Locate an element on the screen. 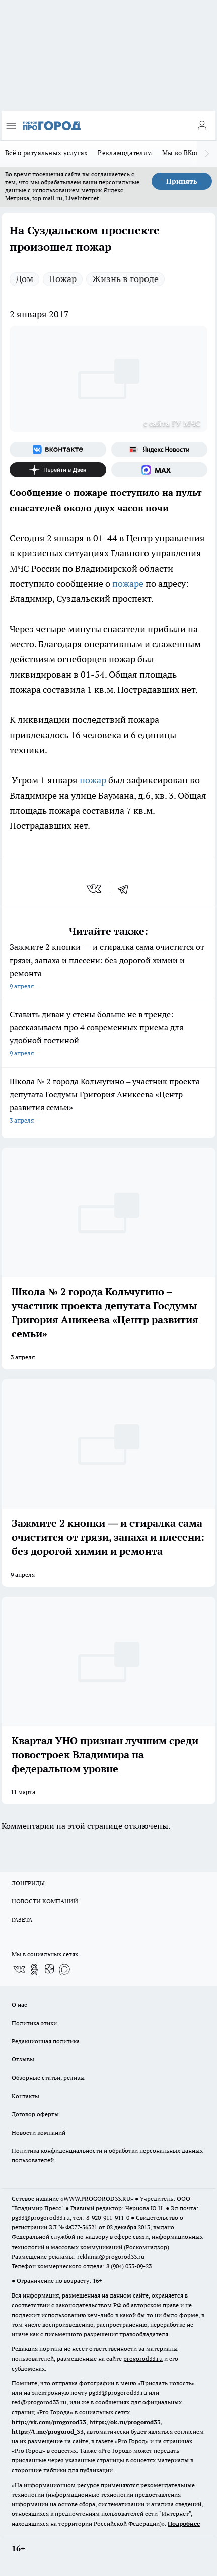 The width and height of the screenshot is (217, 2576). ГАЗЕТА is located at coordinates (22, 1919).